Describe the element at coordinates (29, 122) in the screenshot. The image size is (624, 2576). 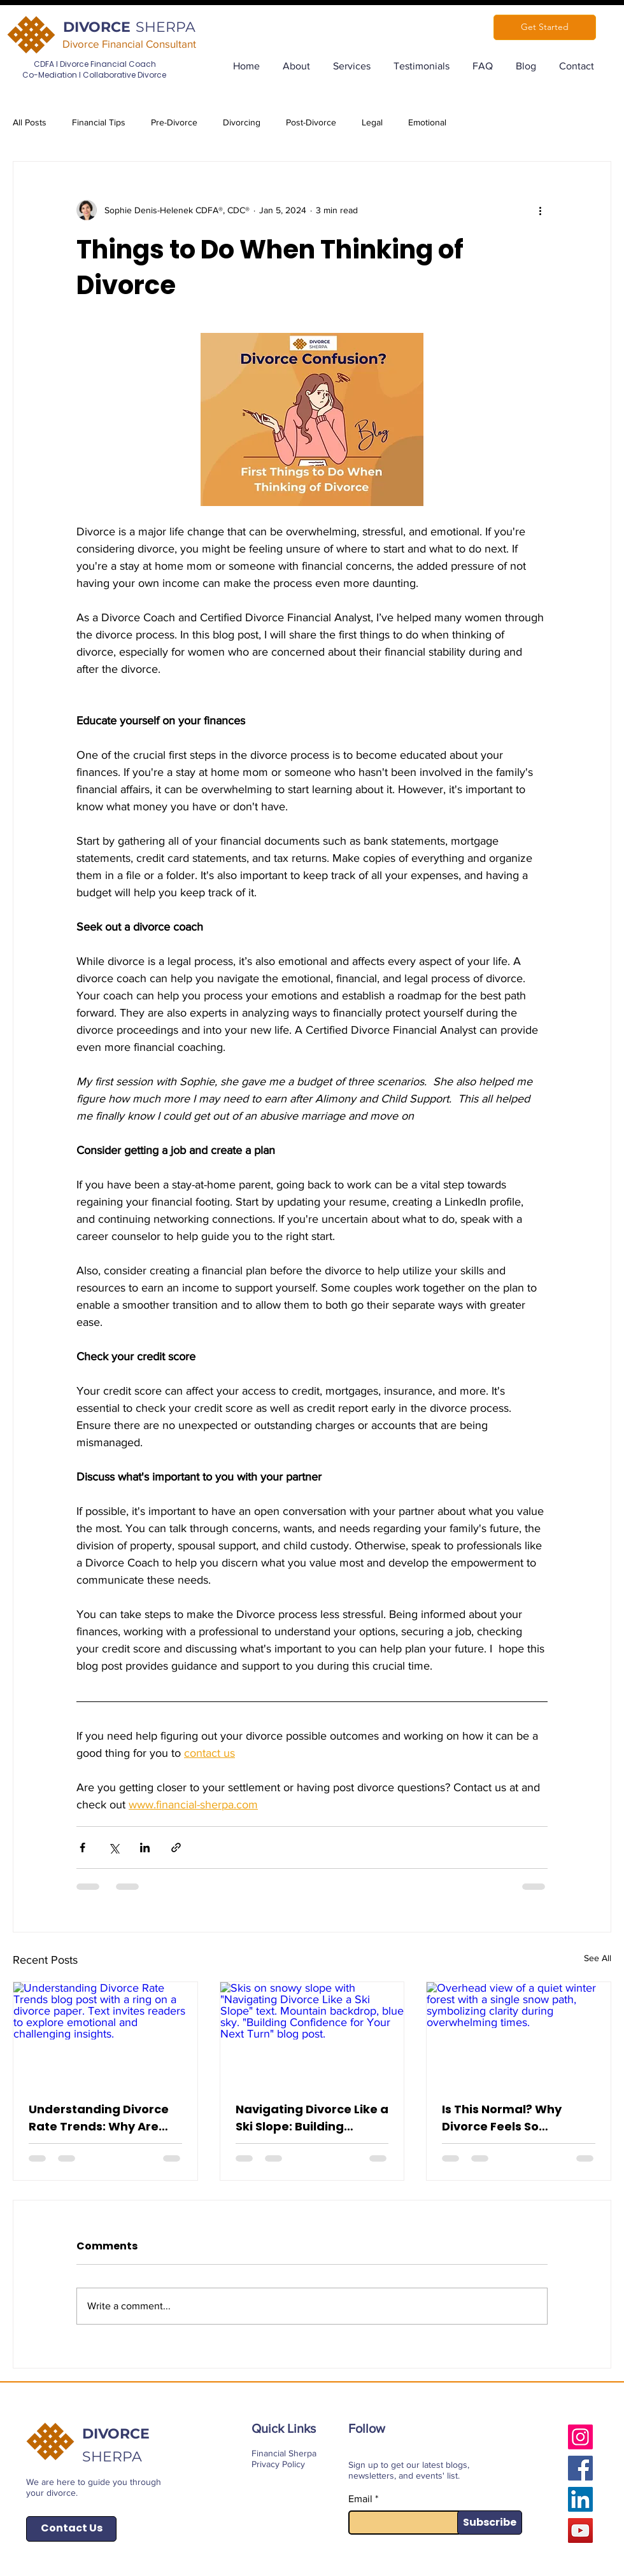
I see `All Posts` at that location.